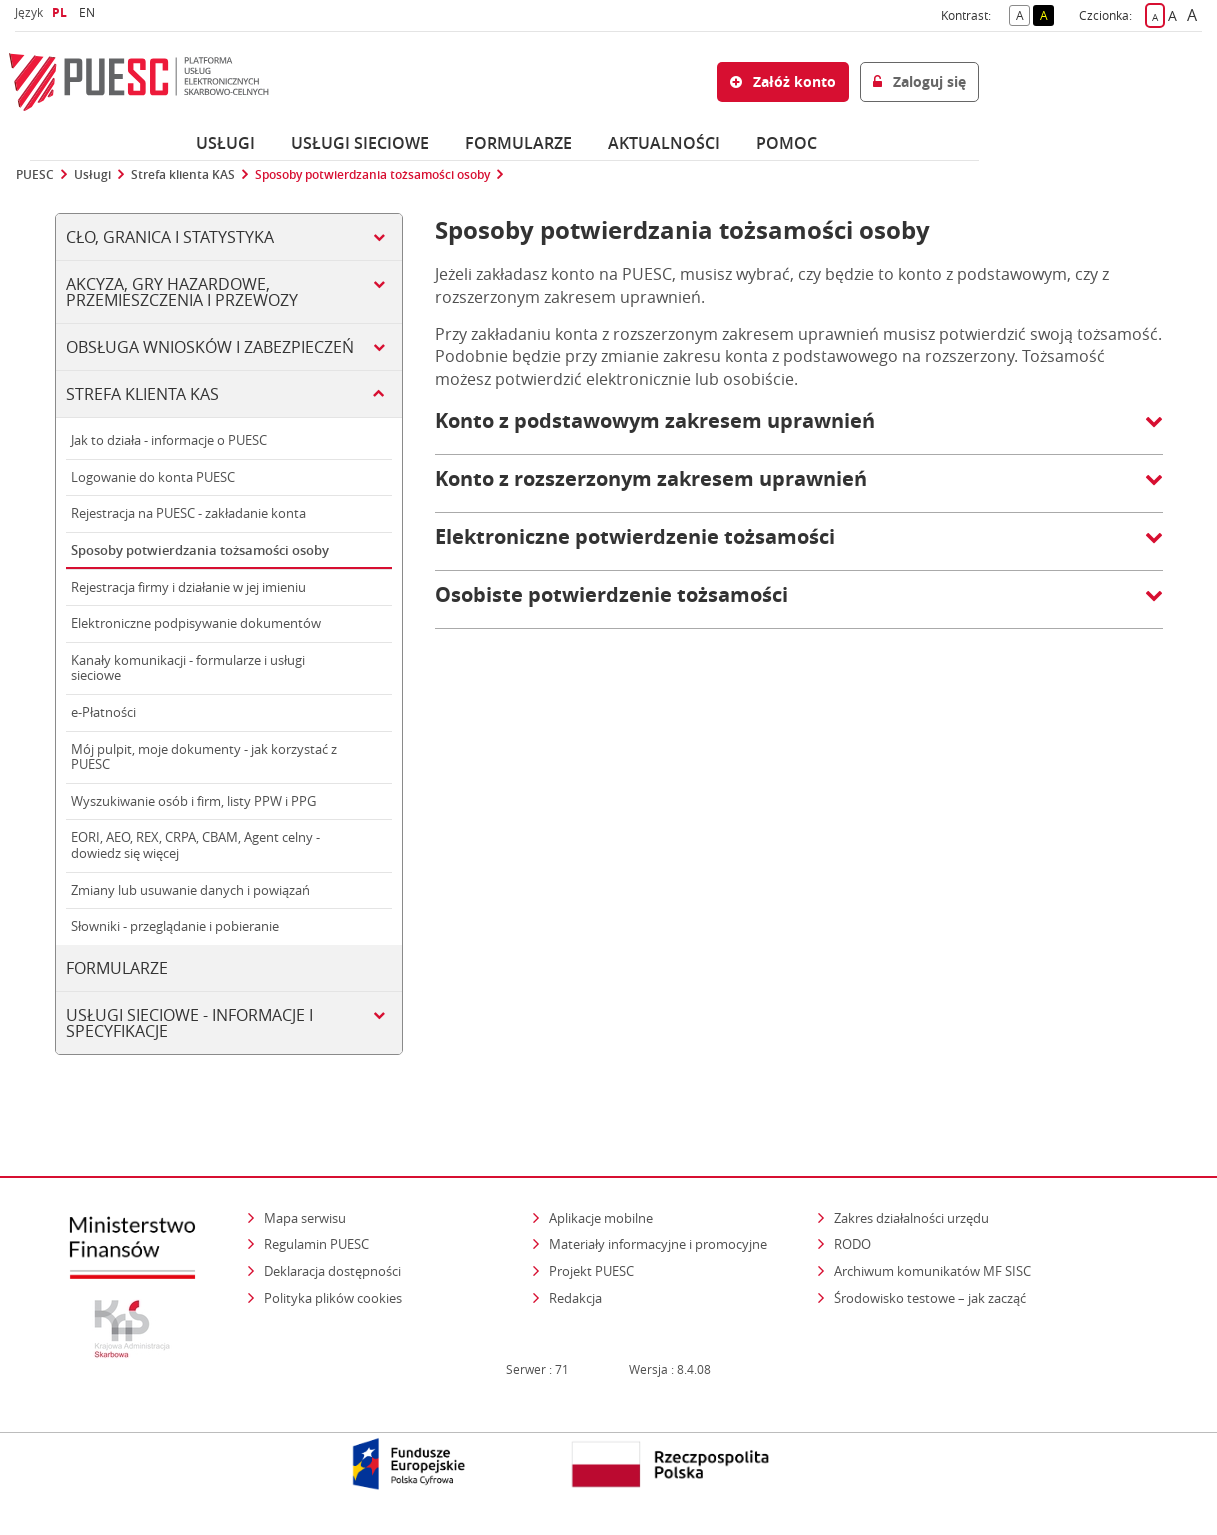  I want to click on Sposoby potwierdzania tożsamości osoby, so click(372, 175).